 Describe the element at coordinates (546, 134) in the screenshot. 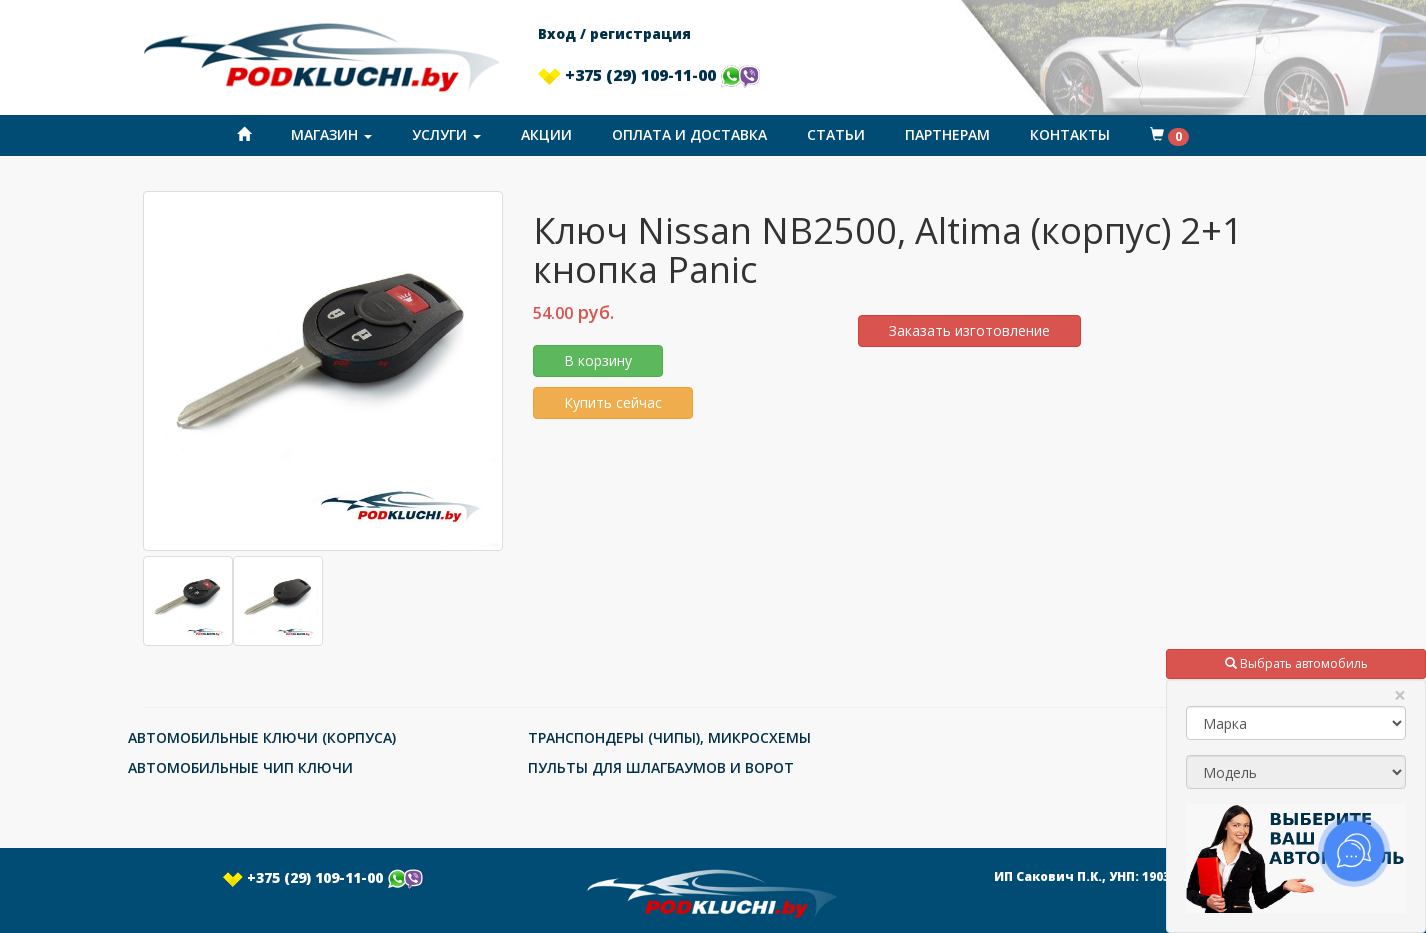

I see `Акции` at that location.